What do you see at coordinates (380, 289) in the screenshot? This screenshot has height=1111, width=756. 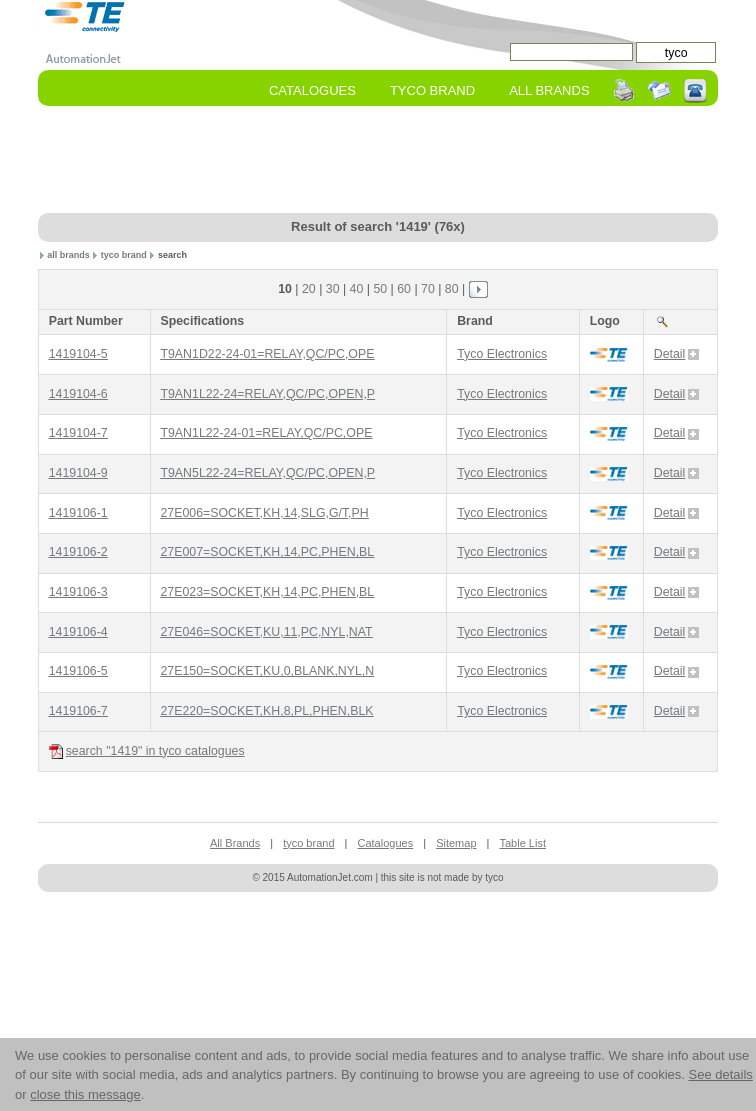 I see `50` at bounding box center [380, 289].